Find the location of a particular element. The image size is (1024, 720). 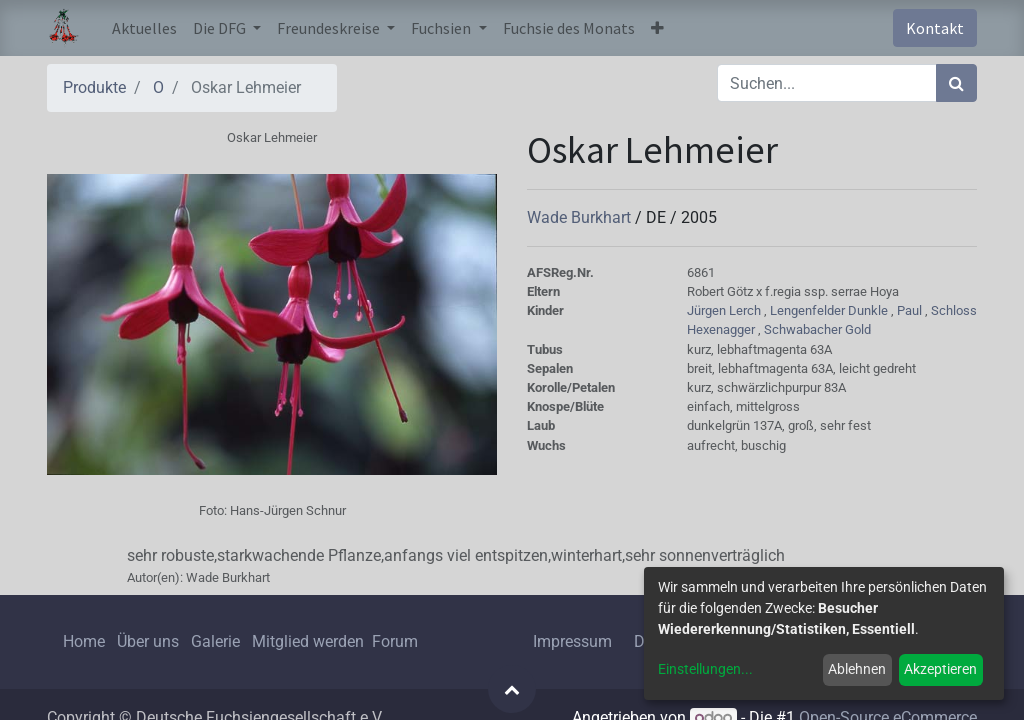

Schwabacher Gold is located at coordinates (817, 329).